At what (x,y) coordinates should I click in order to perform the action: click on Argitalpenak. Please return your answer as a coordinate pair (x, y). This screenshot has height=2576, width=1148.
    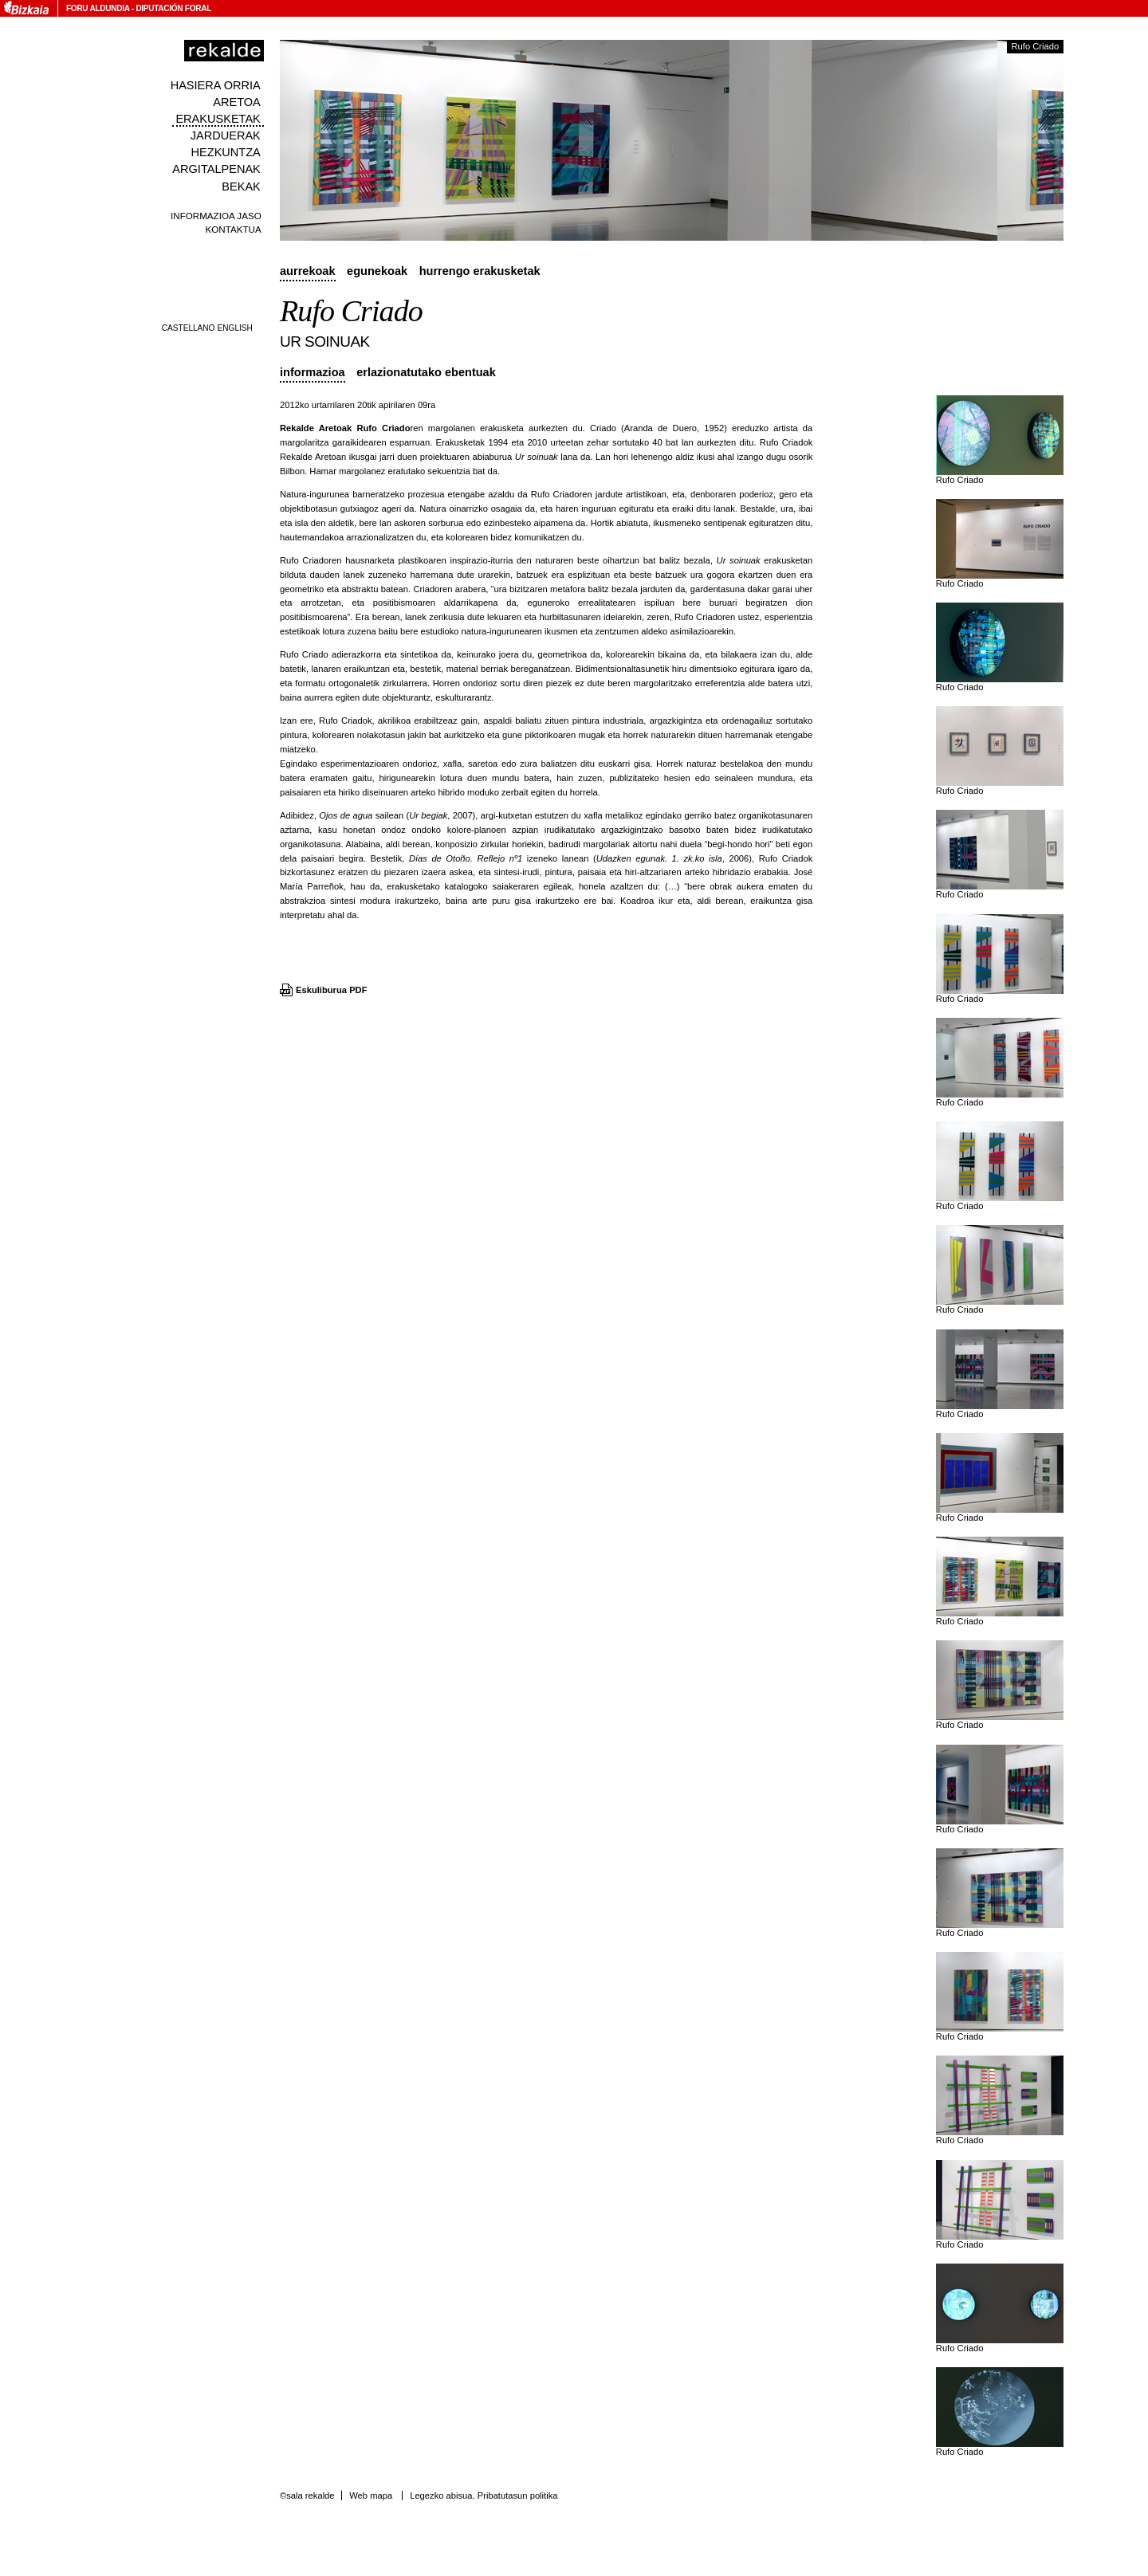
    Looking at the image, I should click on (216, 169).